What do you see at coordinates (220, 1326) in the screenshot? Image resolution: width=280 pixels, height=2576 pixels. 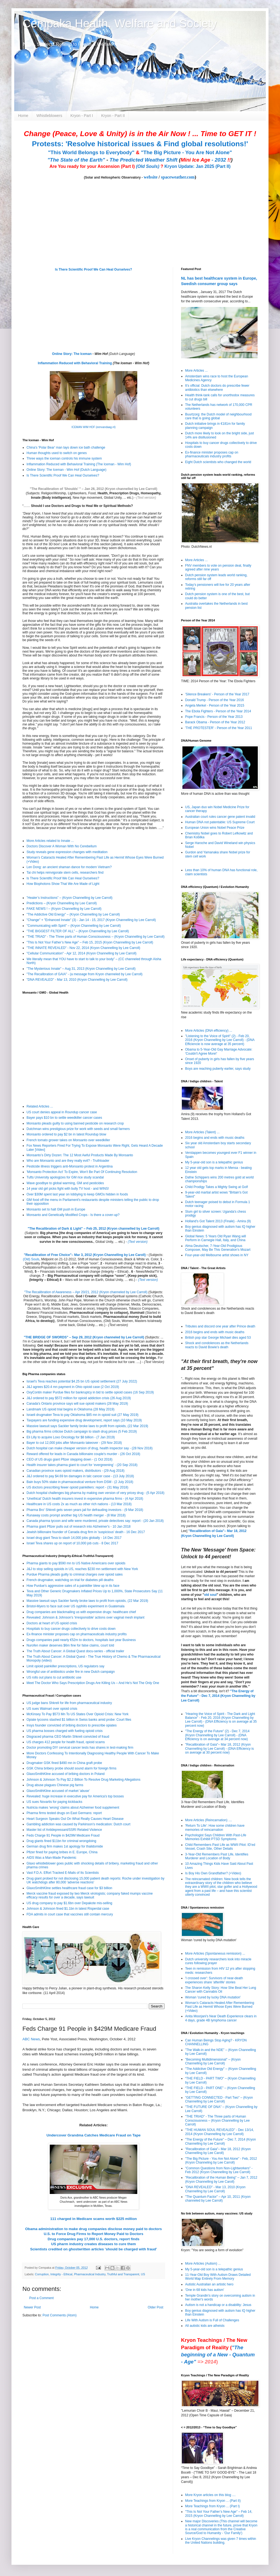 I see `Tributes and discord one year after Prince death` at bounding box center [220, 1326].